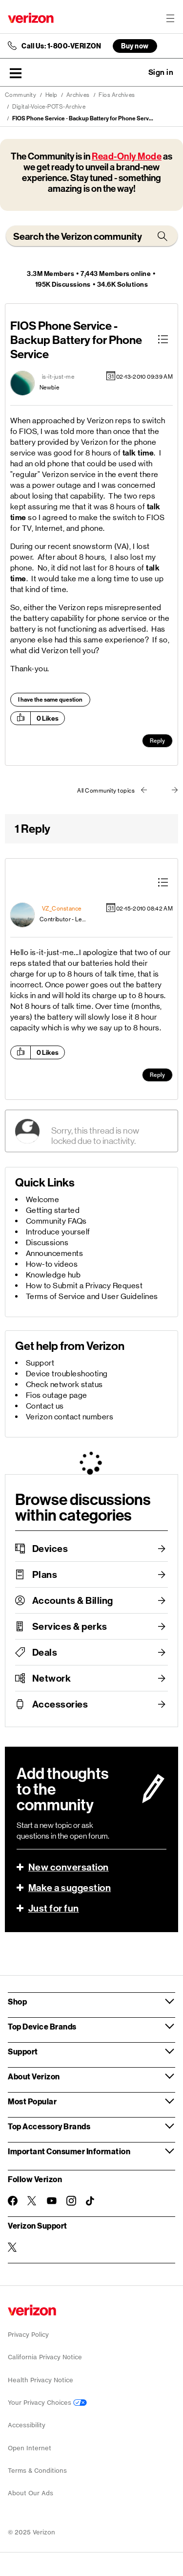  Describe the element at coordinates (47, 1242) in the screenshot. I see `Discussions` at that location.